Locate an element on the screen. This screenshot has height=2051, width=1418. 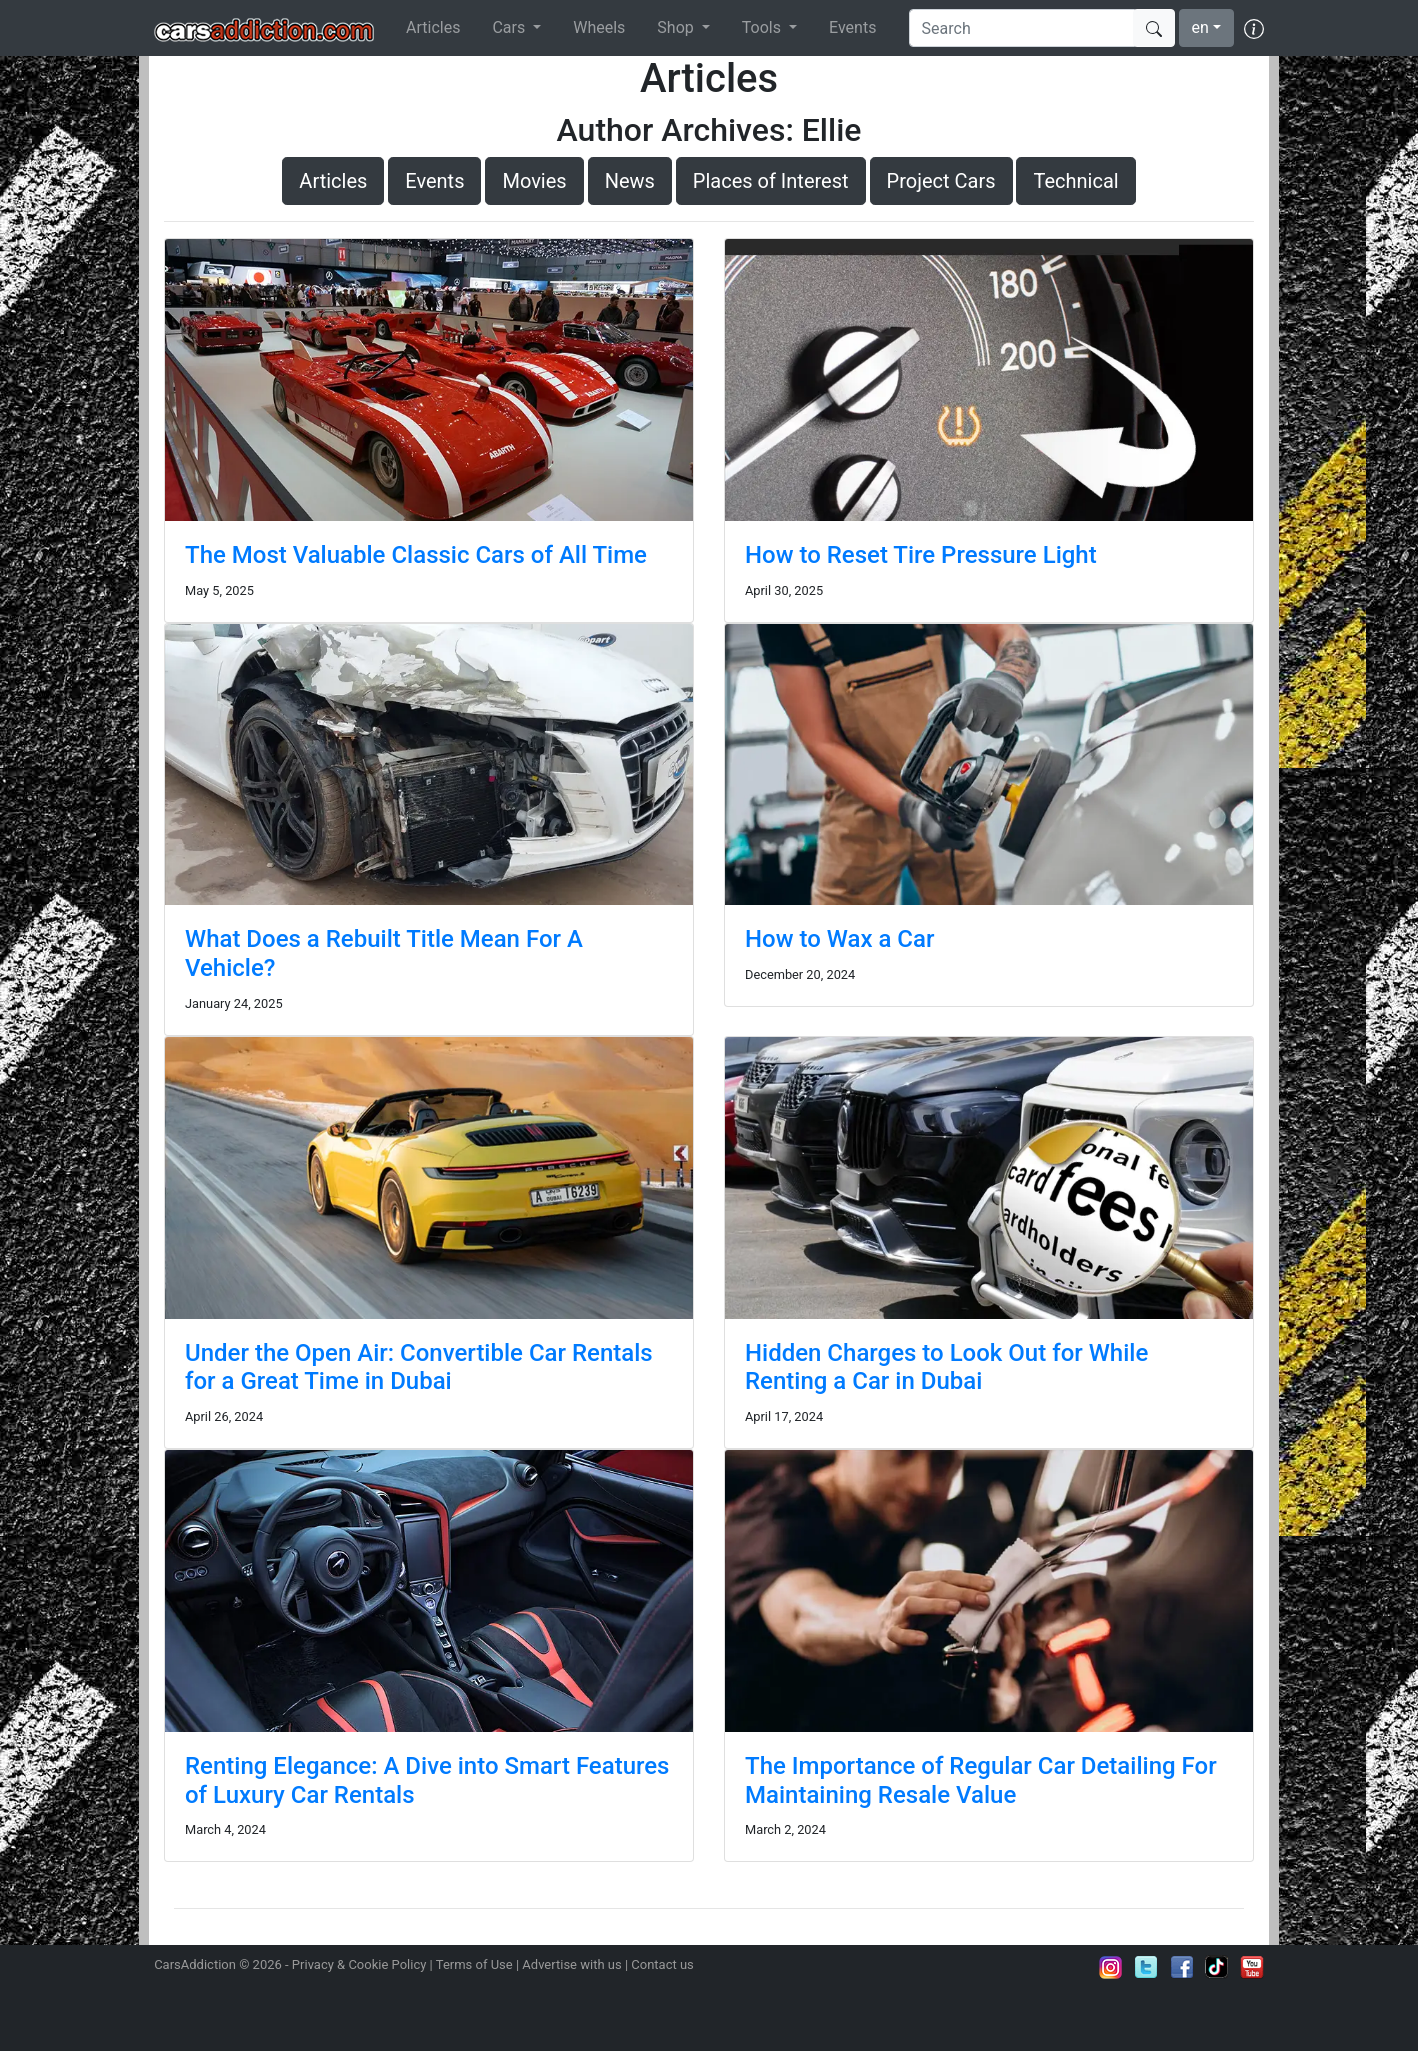
Events is located at coordinates (852, 27).